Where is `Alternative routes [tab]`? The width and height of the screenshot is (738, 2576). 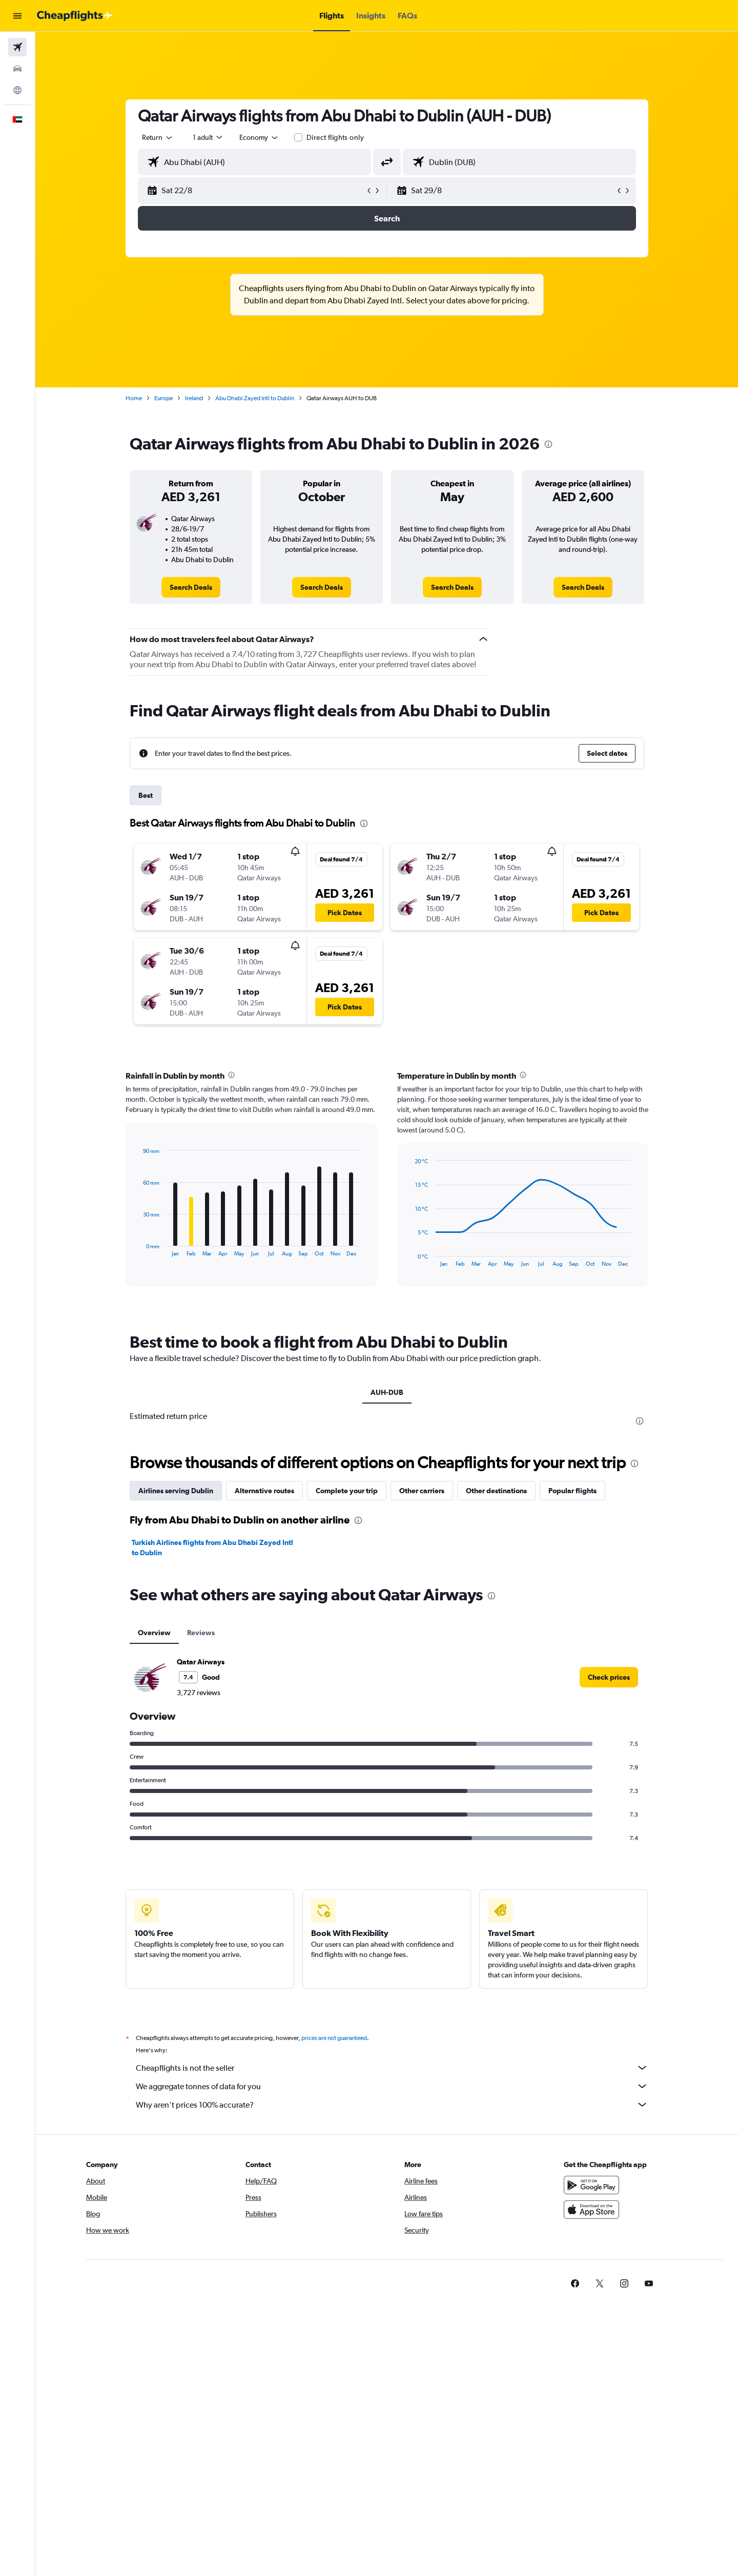
Alternative routes [tab] is located at coordinates (264, 1491).